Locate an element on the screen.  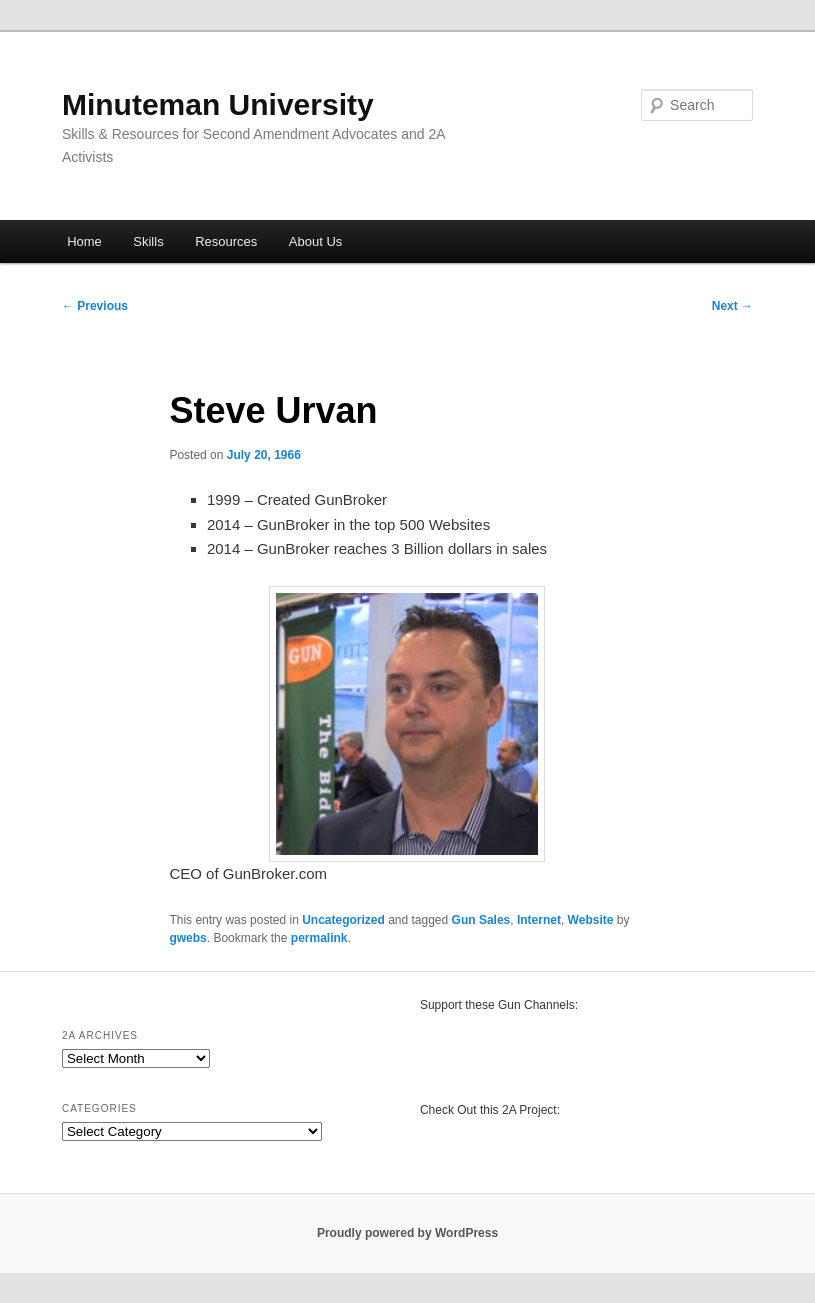
Internet is located at coordinates (539, 920).